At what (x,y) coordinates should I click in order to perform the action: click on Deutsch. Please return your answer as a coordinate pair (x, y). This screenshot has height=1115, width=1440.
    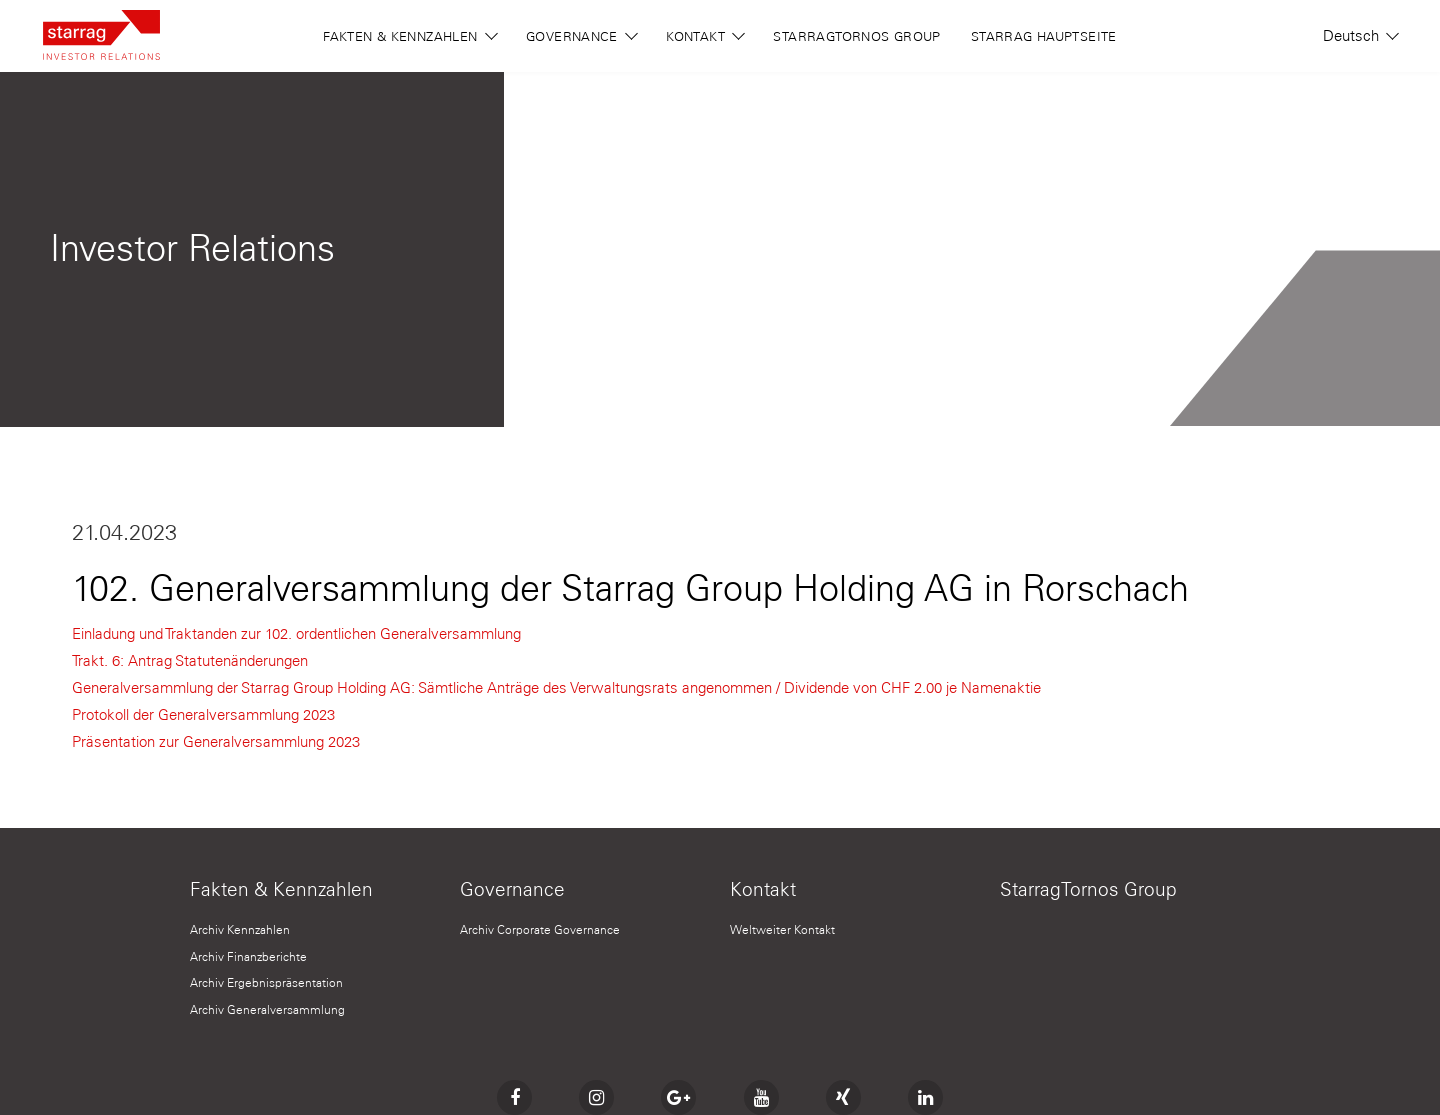
    Looking at the image, I should click on (1360, 36).